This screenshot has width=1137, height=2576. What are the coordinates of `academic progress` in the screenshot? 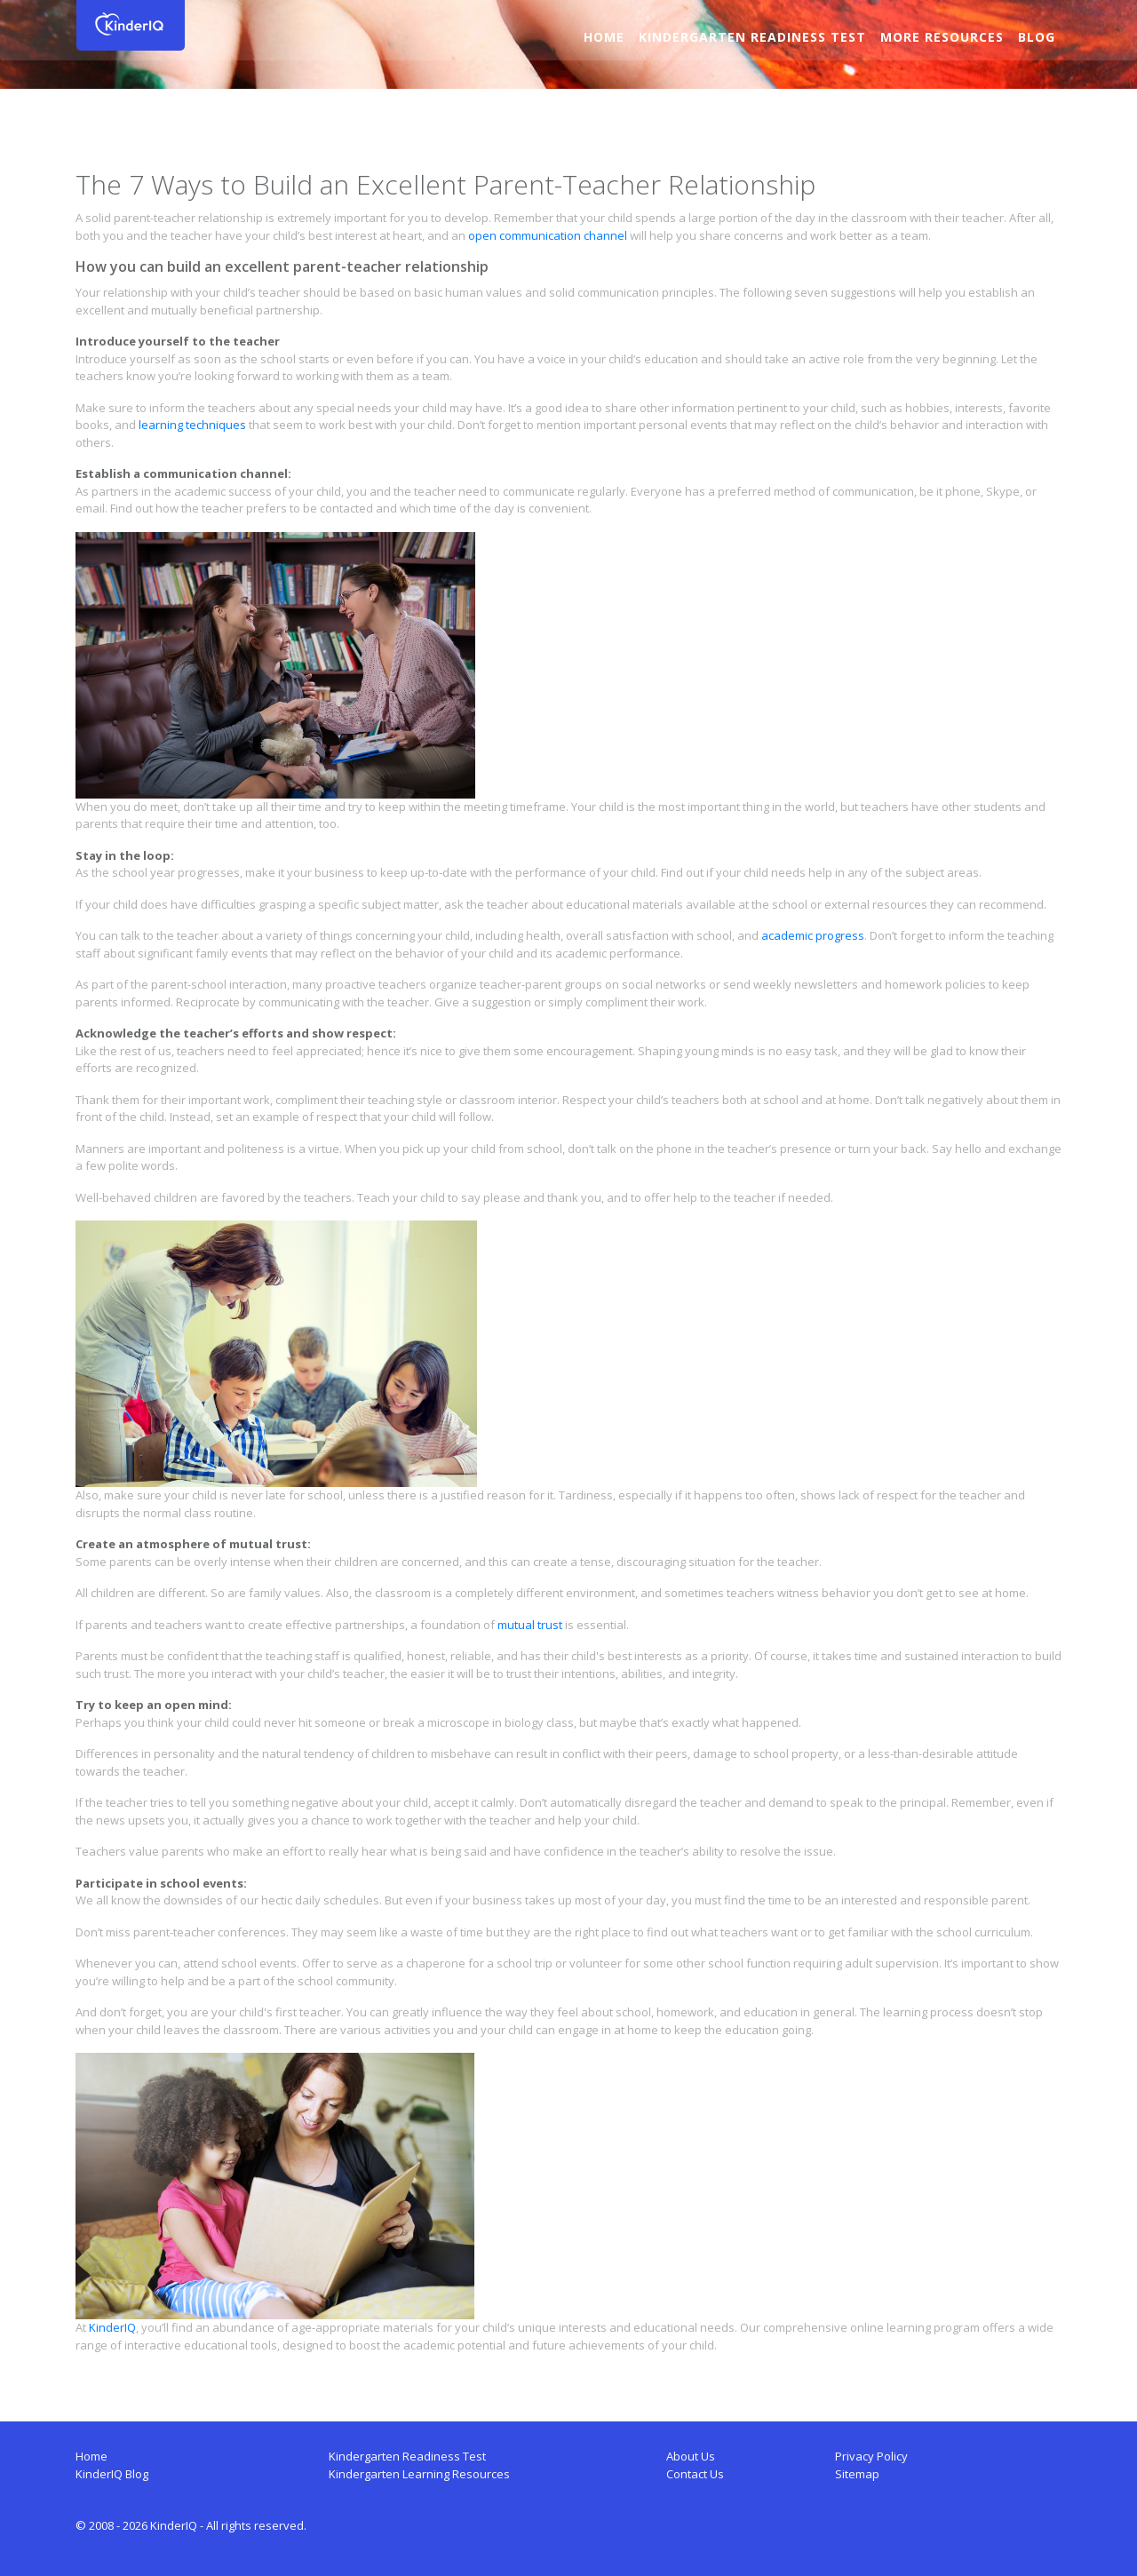 It's located at (812, 935).